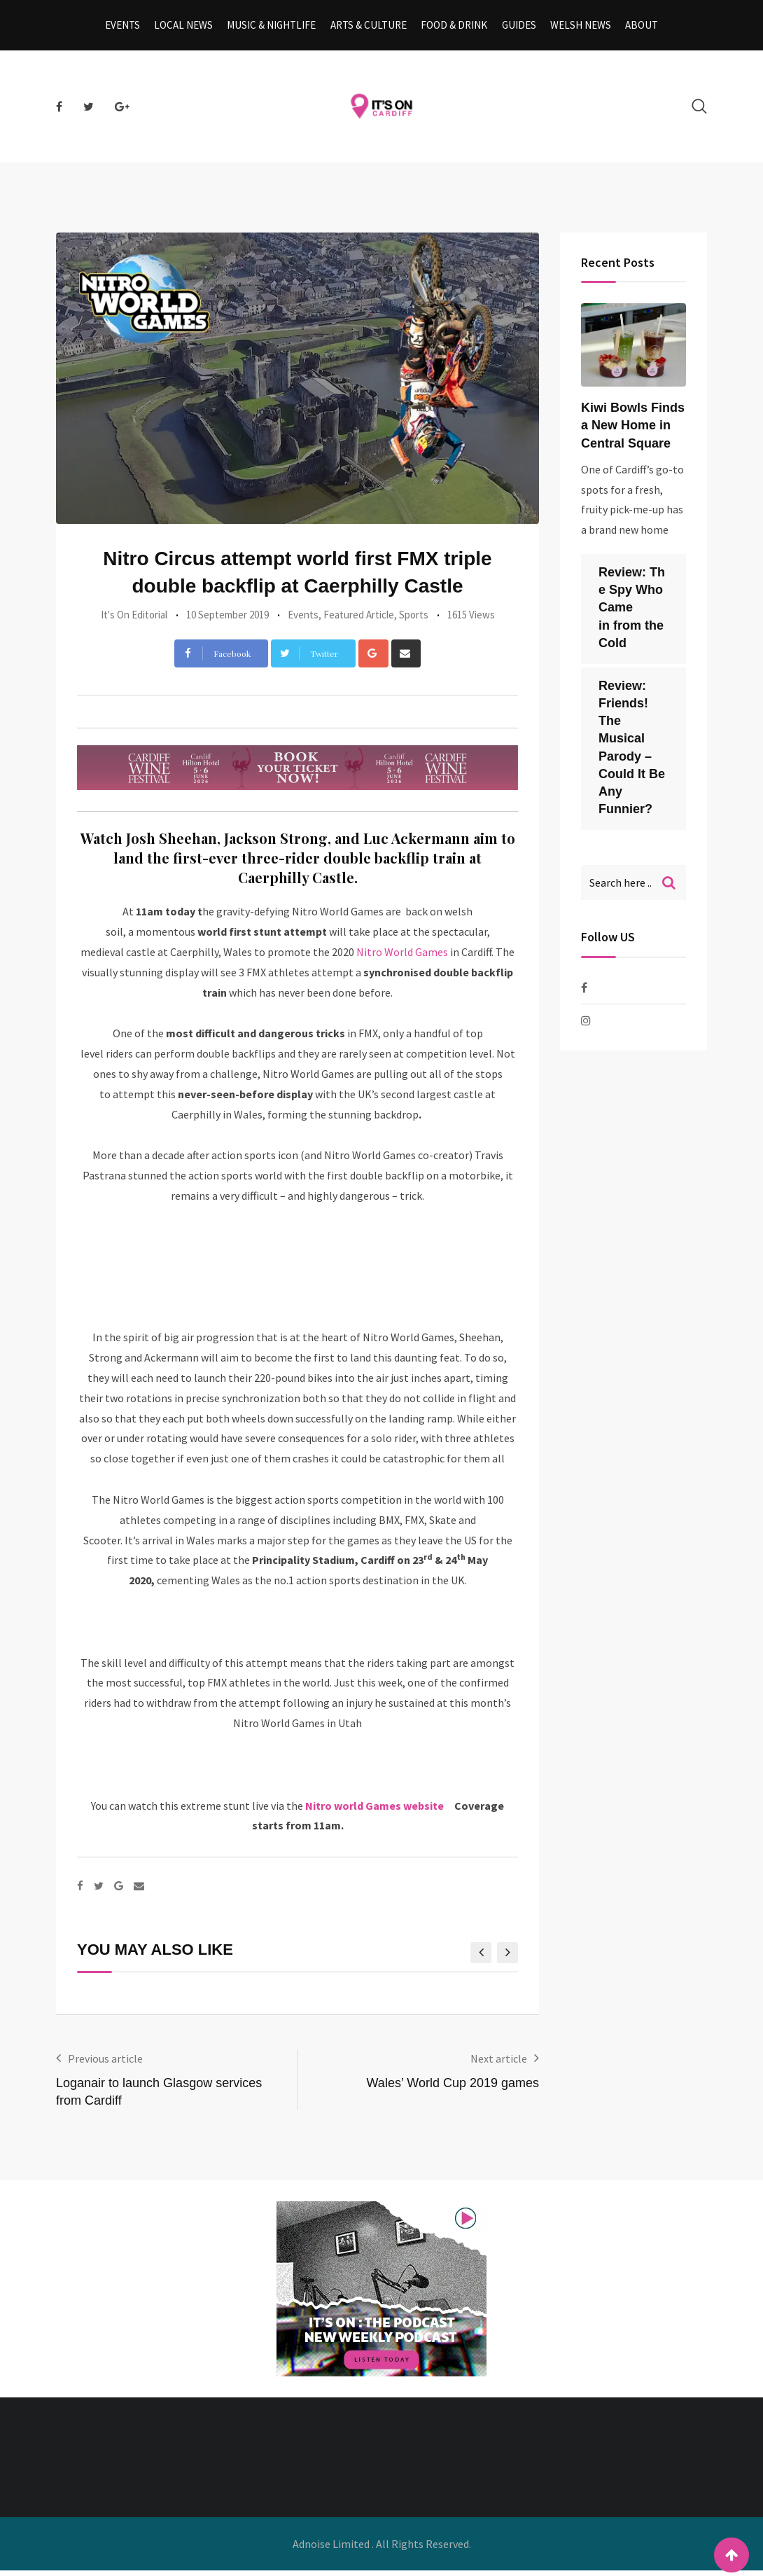  Describe the element at coordinates (631, 613) in the screenshot. I see `Review: The Spy Who Came in from the Cold` at that location.